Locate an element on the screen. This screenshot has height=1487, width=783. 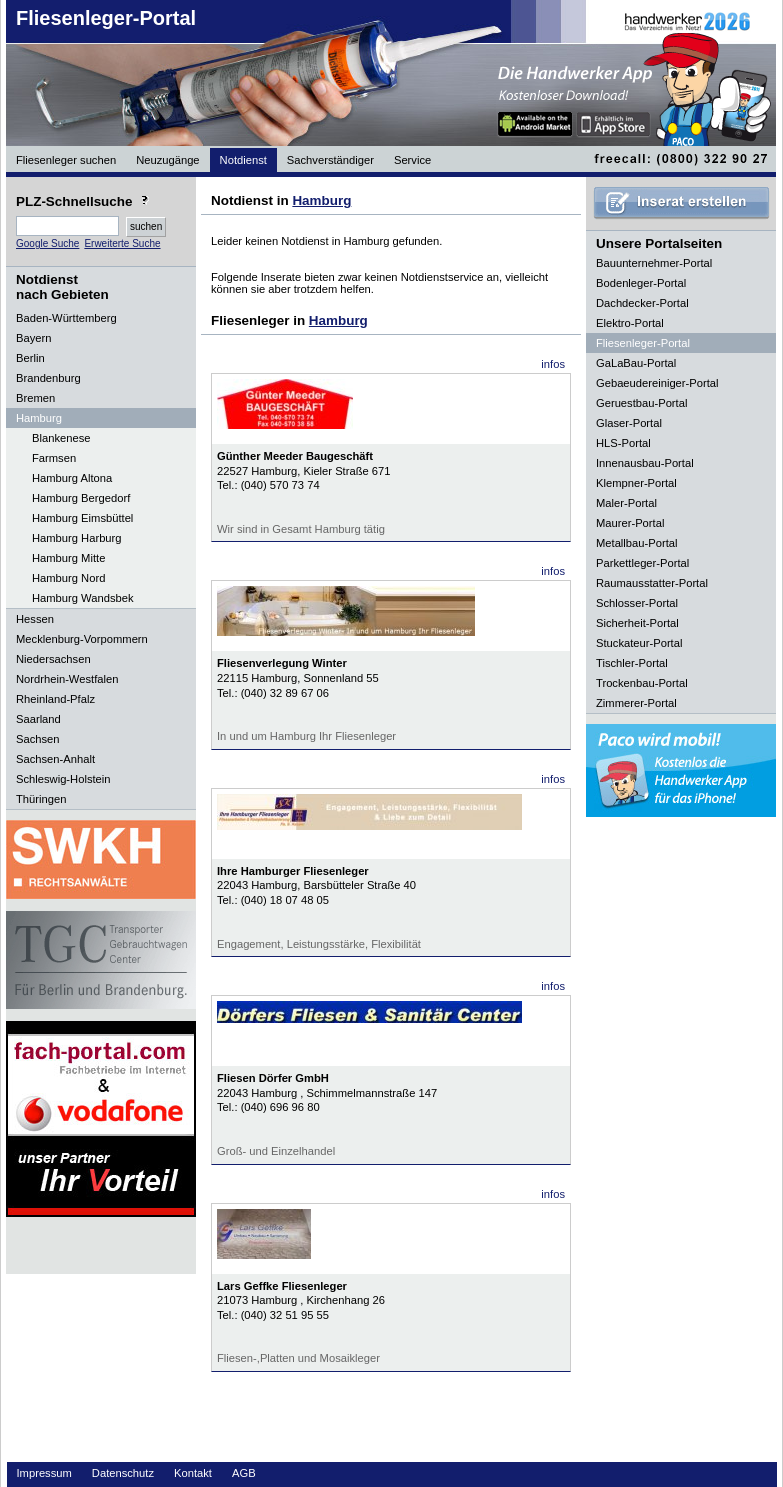
Bauunternehmer-Portal is located at coordinates (654, 263).